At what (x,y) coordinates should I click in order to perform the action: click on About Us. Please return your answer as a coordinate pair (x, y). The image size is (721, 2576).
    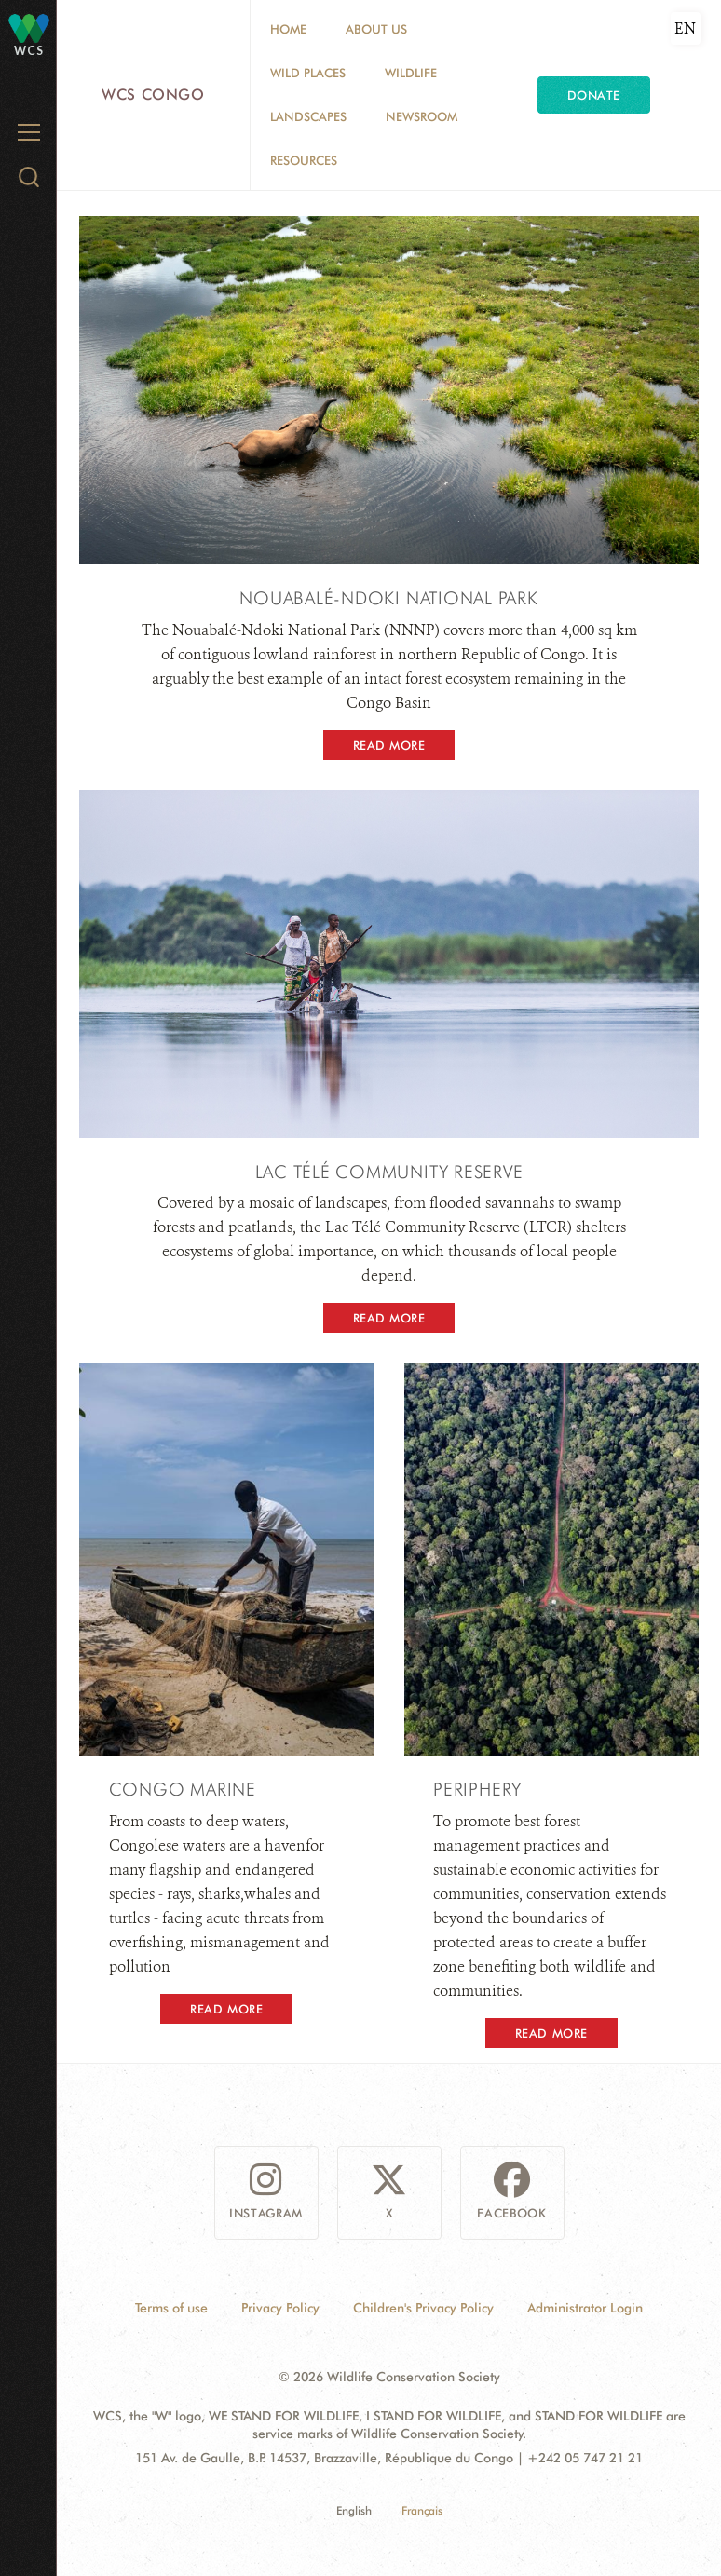
    Looking at the image, I should click on (376, 28).